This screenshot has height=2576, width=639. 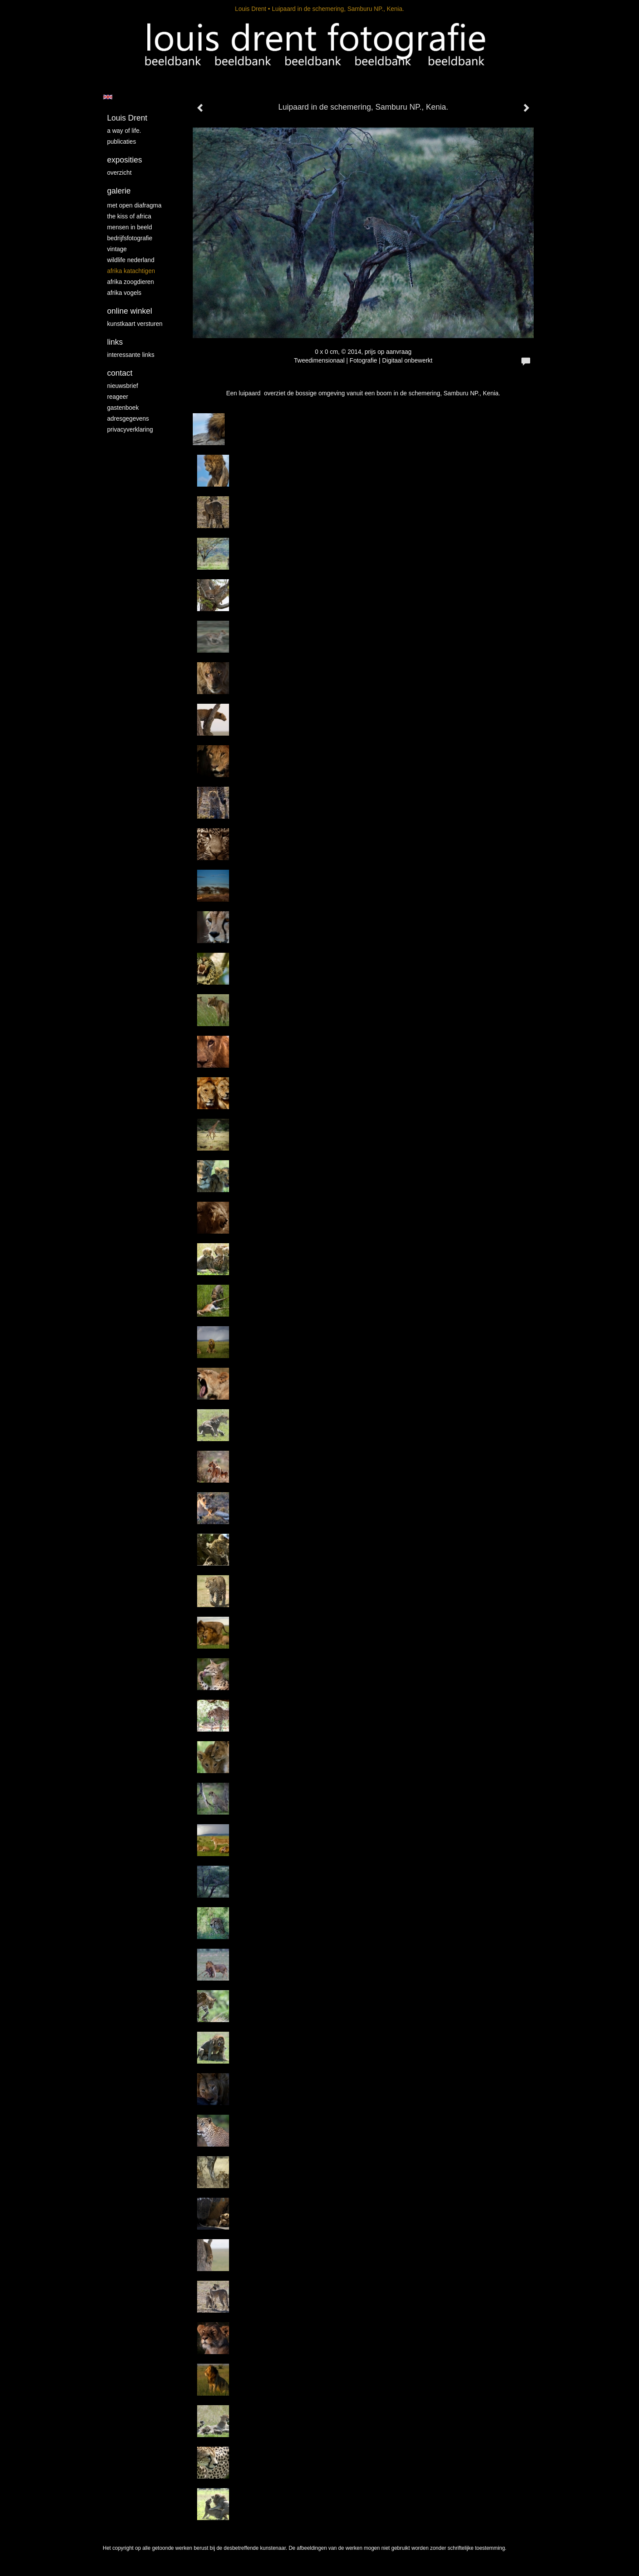 What do you see at coordinates (108, 97) in the screenshot?
I see `English` at bounding box center [108, 97].